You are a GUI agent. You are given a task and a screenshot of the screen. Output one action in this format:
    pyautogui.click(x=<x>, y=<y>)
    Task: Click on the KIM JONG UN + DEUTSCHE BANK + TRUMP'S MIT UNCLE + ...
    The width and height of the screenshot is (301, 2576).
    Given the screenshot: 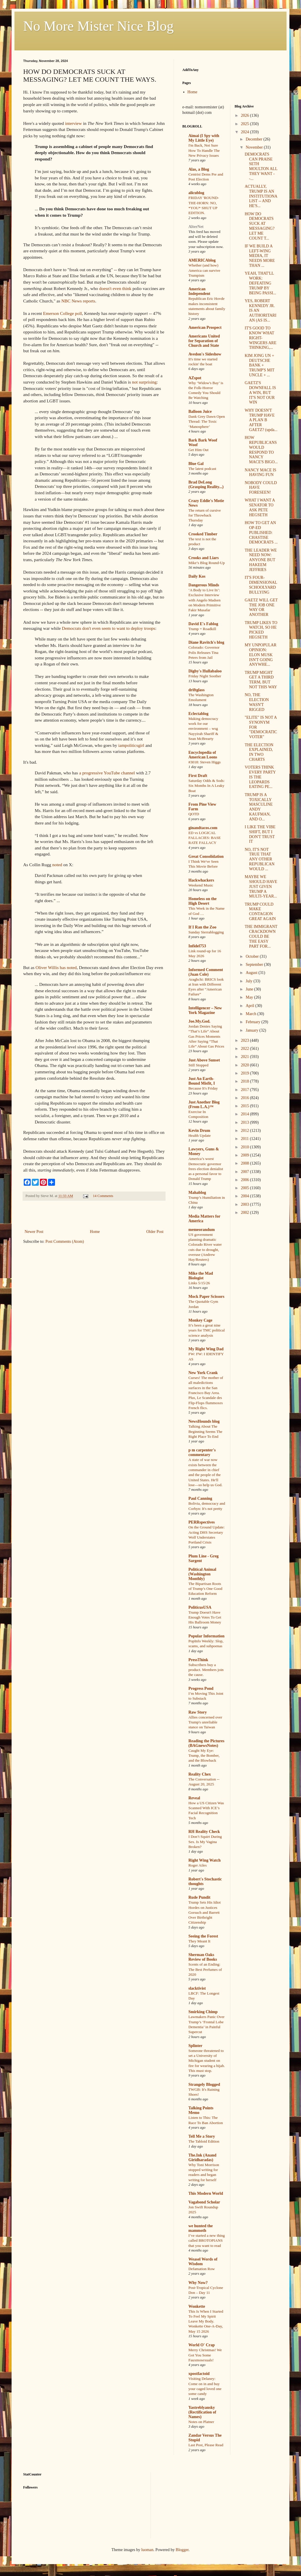 What is the action you would take?
    pyautogui.click(x=259, y=365)
    